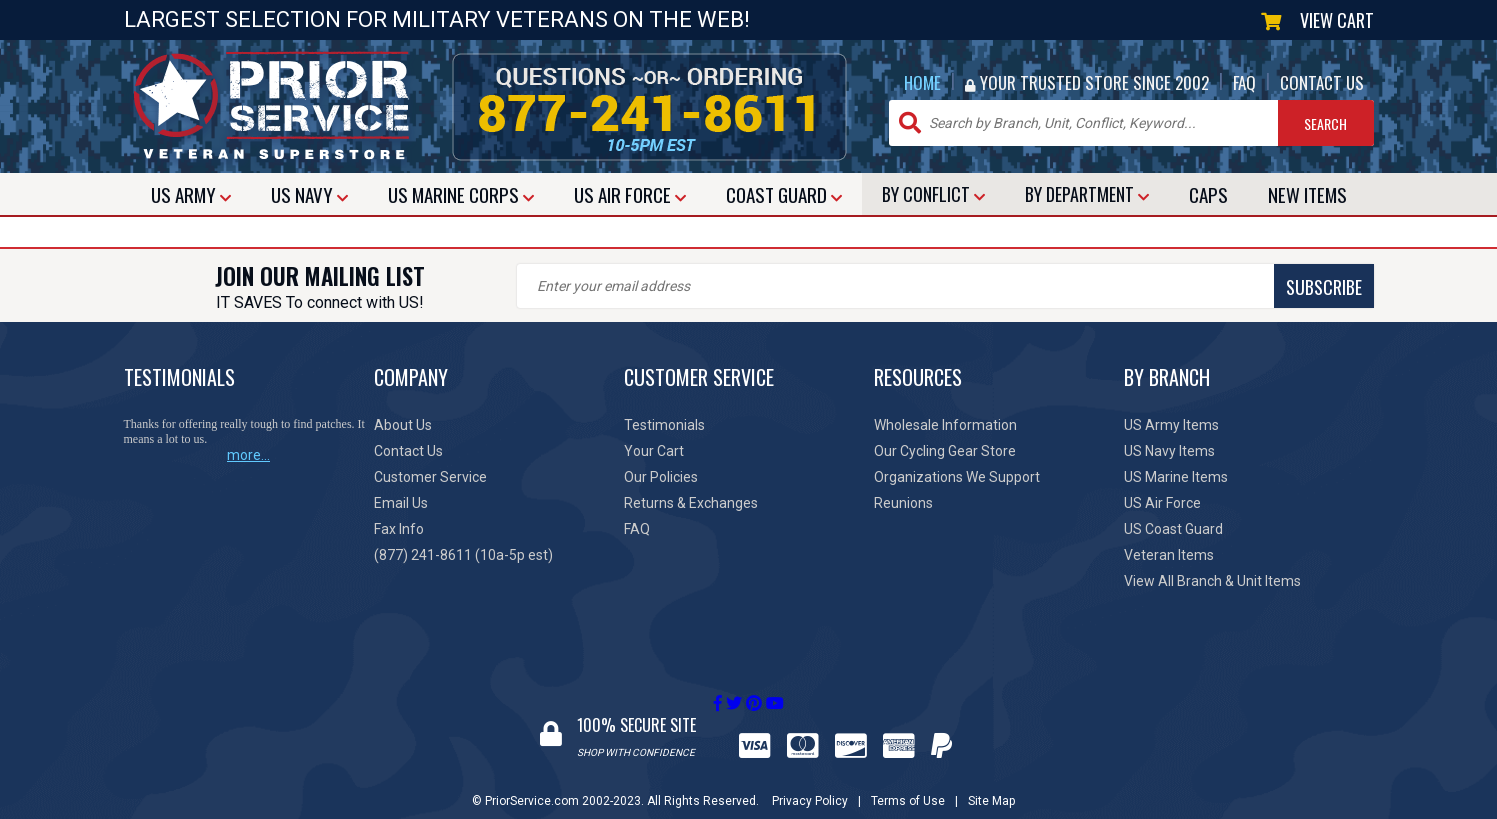  Describe the element at coordinates (403, 425) in the screenshot. I see `About Us` at that location.